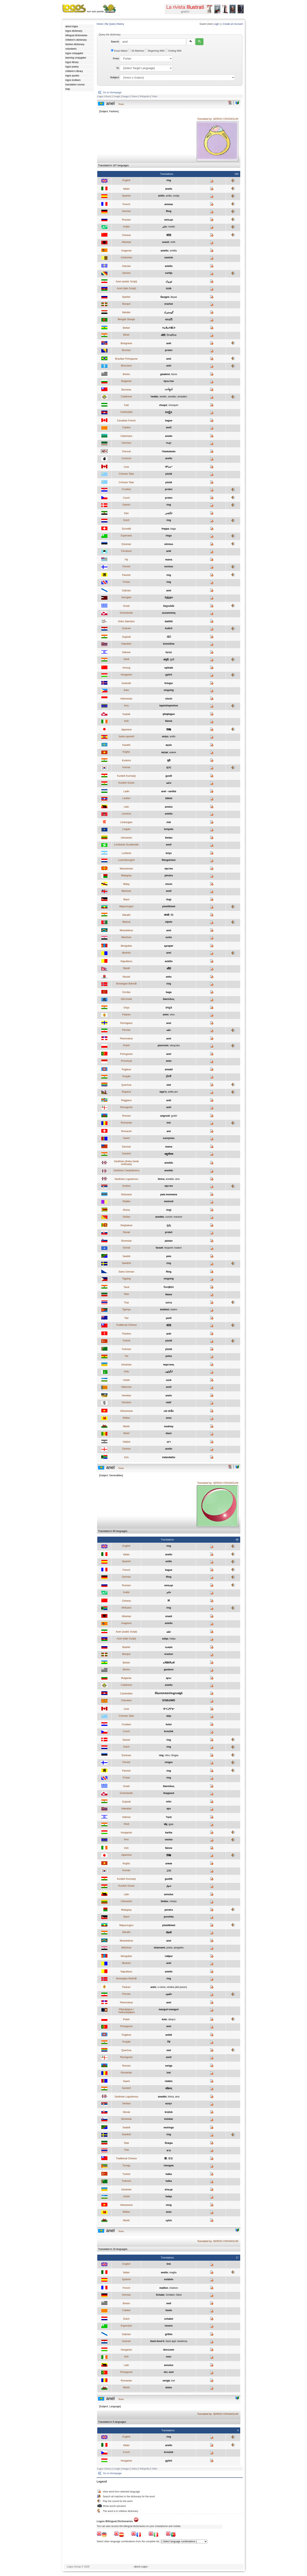  I want to click on Romanian, so click(126, 1122).